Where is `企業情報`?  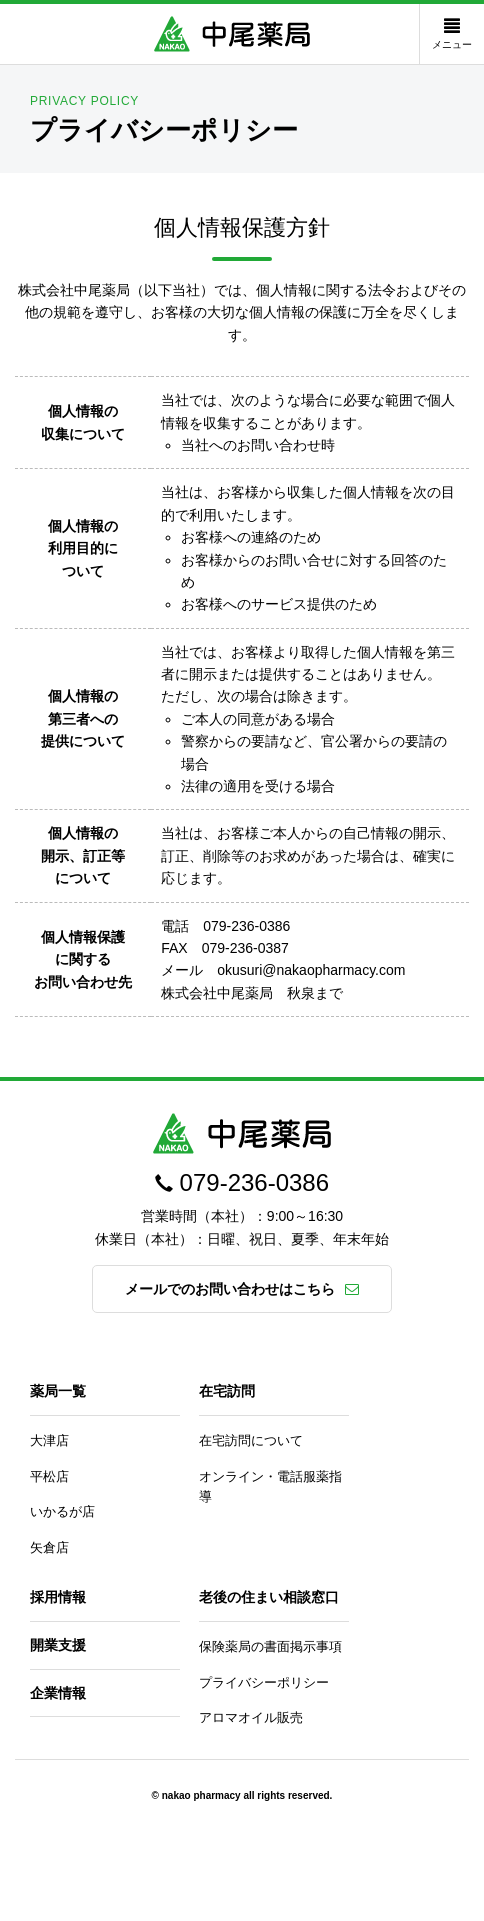 企業情報 is located at coordinates (58, 1693).